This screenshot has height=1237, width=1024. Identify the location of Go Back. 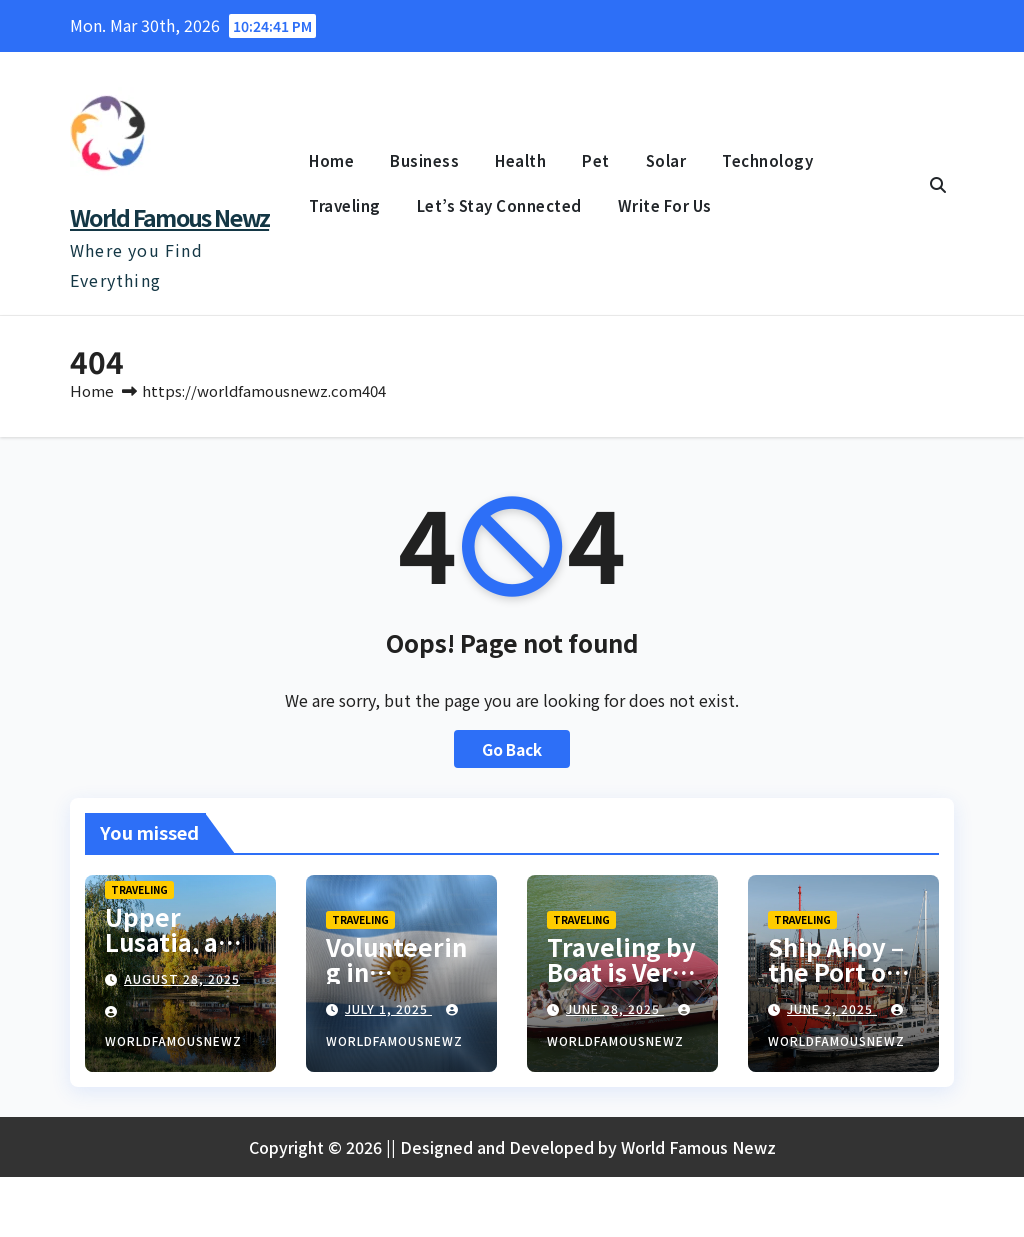
(512, 749).